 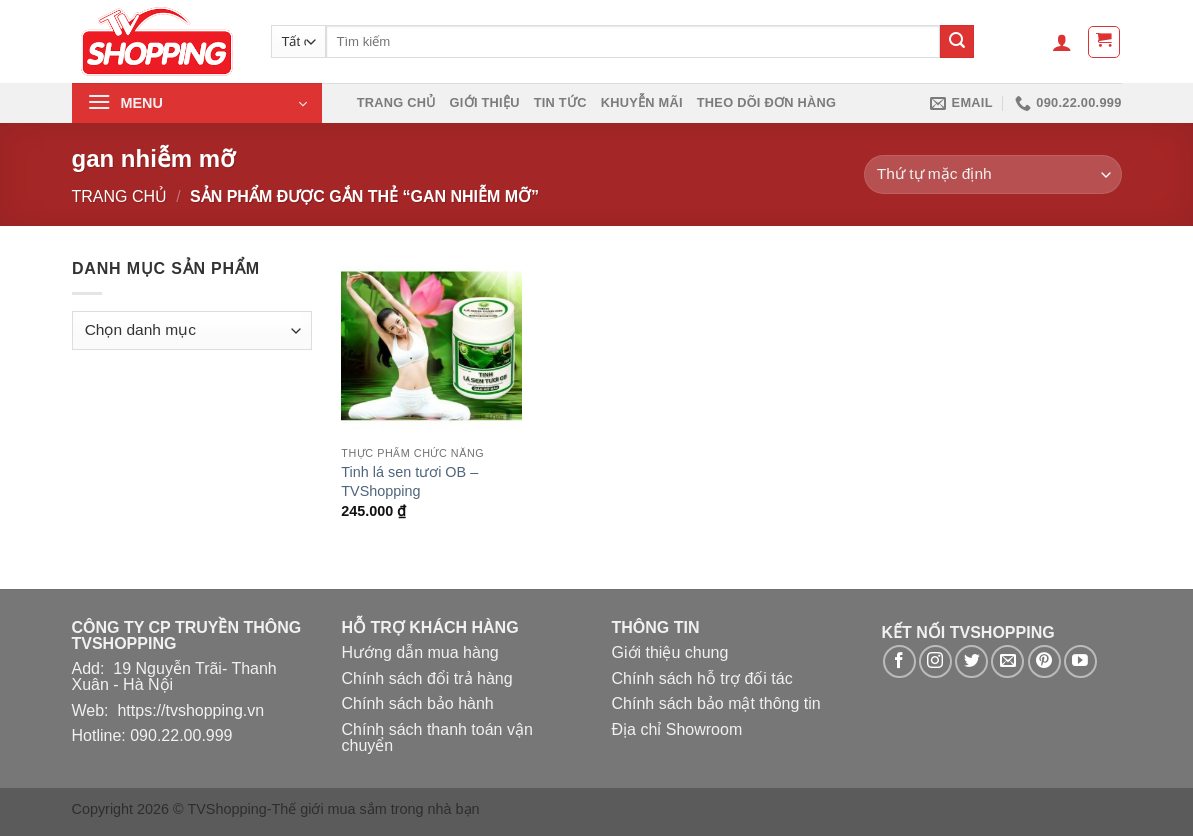 What do you see at coordinates (437, 737) in the screenshot?
I see `Chính sách thanh toán vận chuyển` at bounding box center [437, 737].